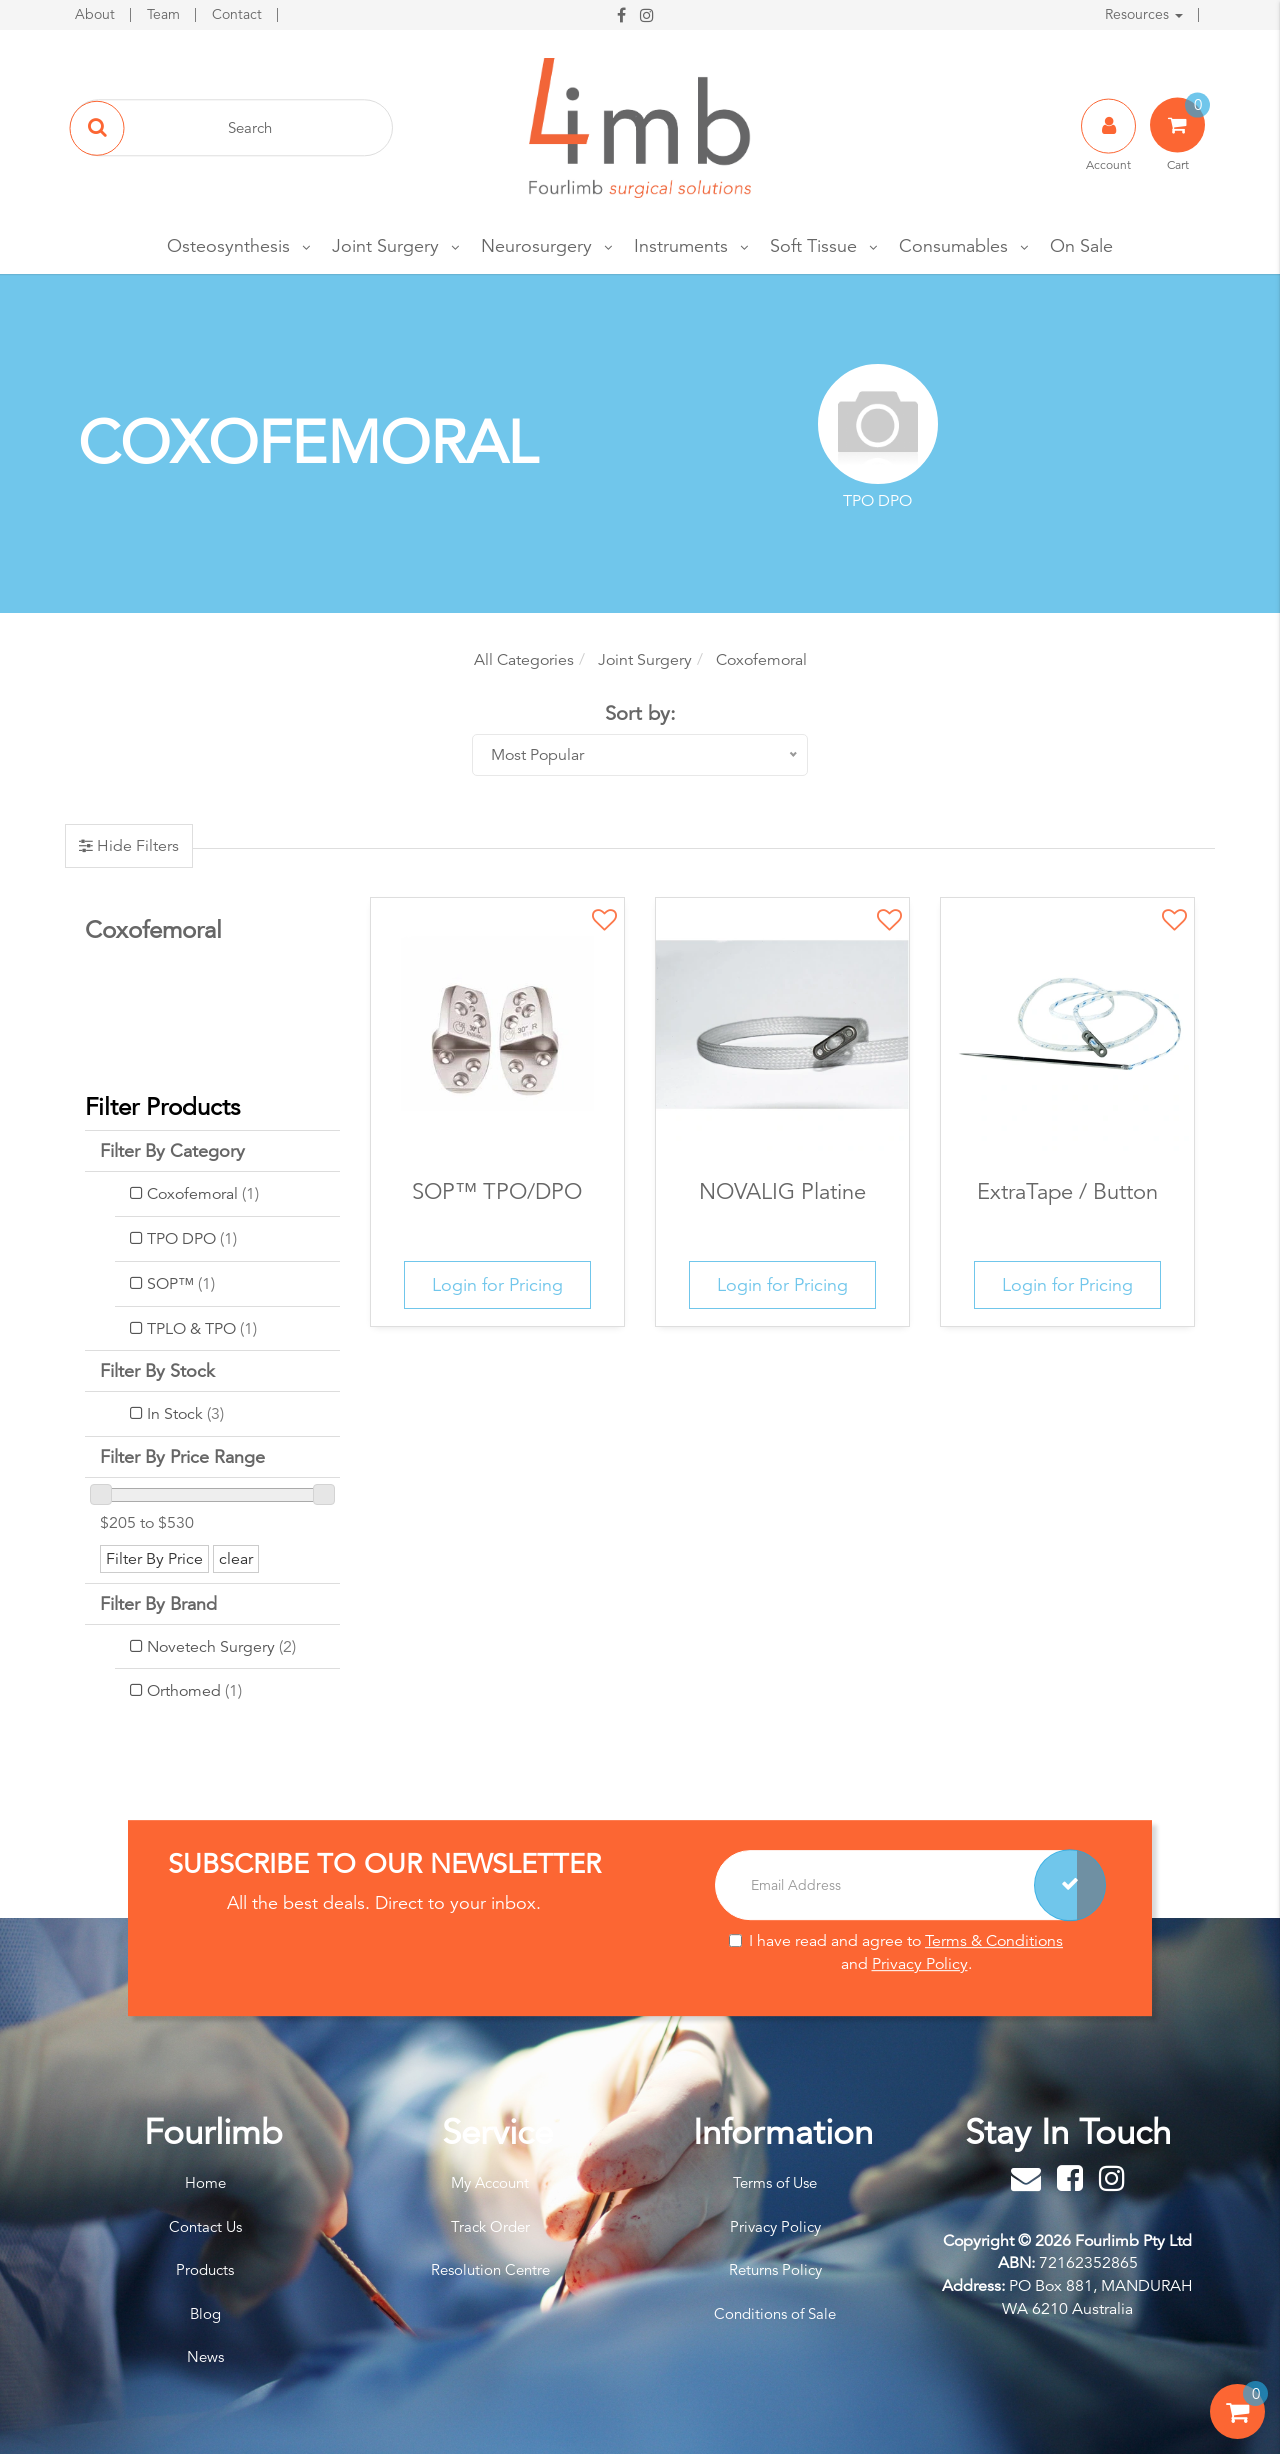 Image resolution: width=1280 pixels, height=2454 pixels. Describe the element at coordinates (490, 2269) in the screenshot. I see `Resolution Centre` at that location.